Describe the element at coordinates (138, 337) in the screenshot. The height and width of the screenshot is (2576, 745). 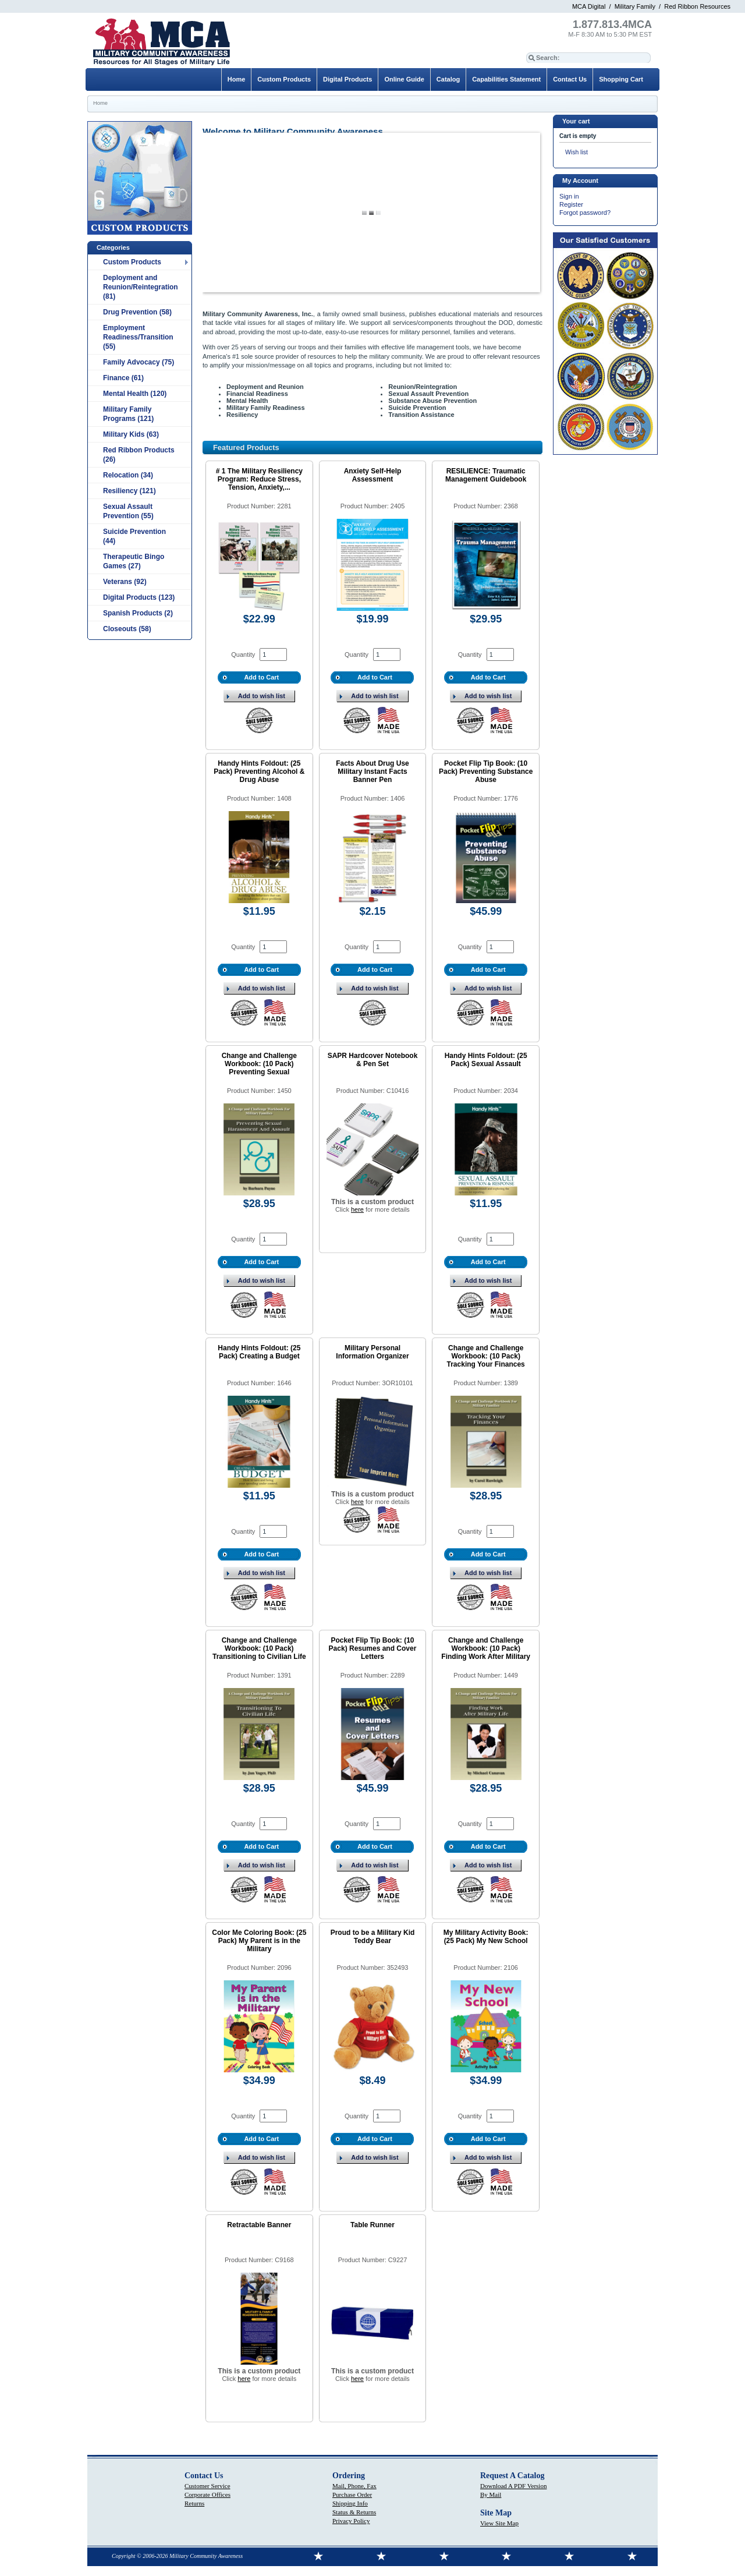
I see `Employment Readiness/Transition (55)` at that location.